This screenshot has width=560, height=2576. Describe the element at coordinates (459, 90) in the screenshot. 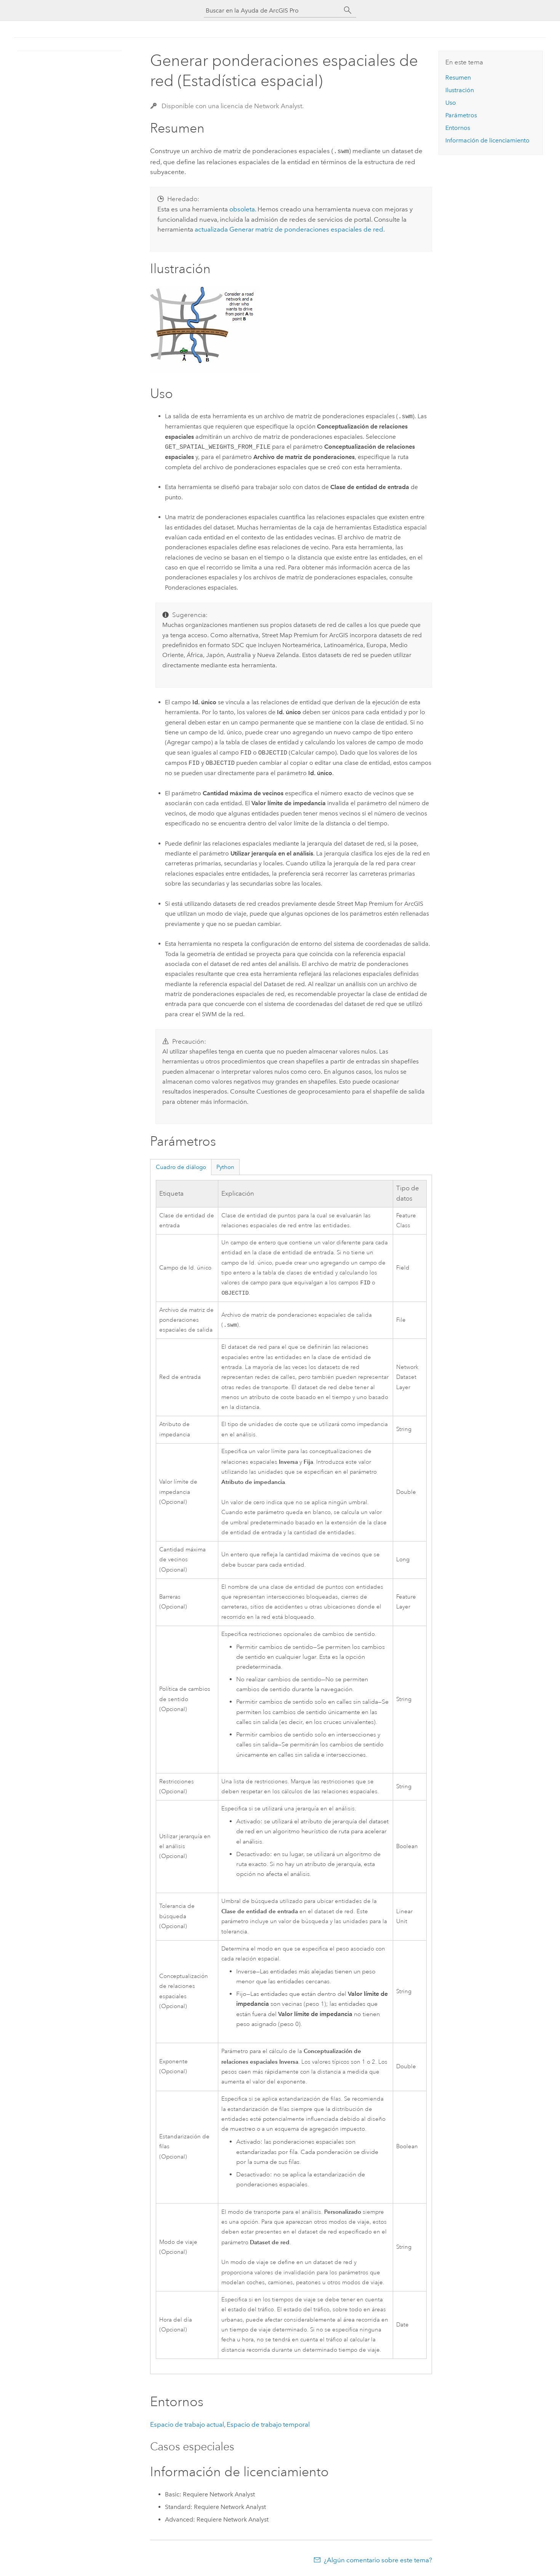

I see `Ilustración` at that location.